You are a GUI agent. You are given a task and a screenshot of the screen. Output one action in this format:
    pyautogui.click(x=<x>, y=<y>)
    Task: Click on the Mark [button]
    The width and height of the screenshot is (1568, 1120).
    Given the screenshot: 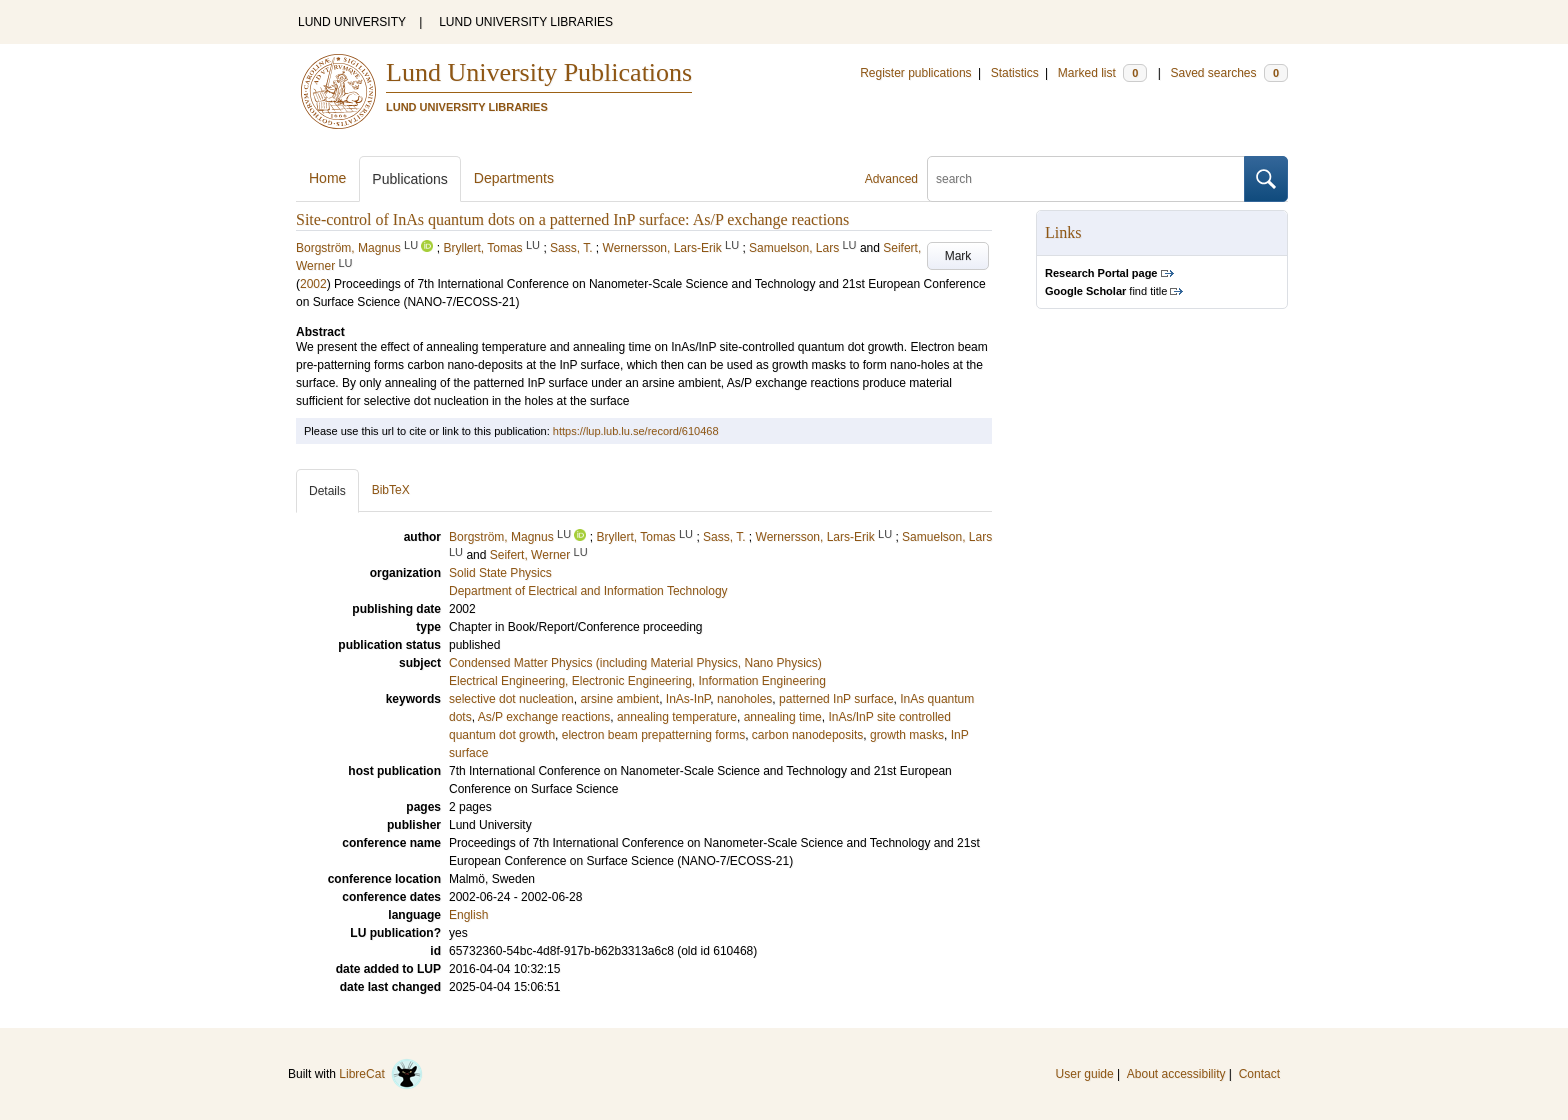 What is the action you would take?
    pyautogui.click(x=958, y=256)
    